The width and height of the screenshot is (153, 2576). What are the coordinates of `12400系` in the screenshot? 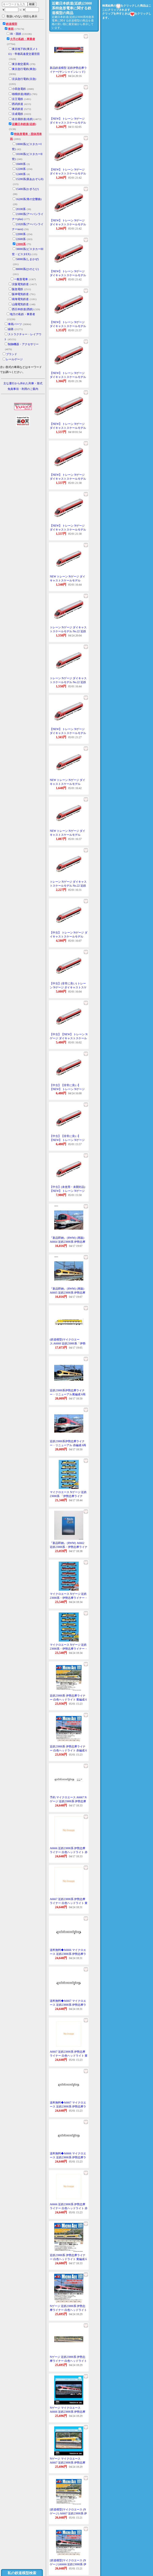 It's located at (21, 174).